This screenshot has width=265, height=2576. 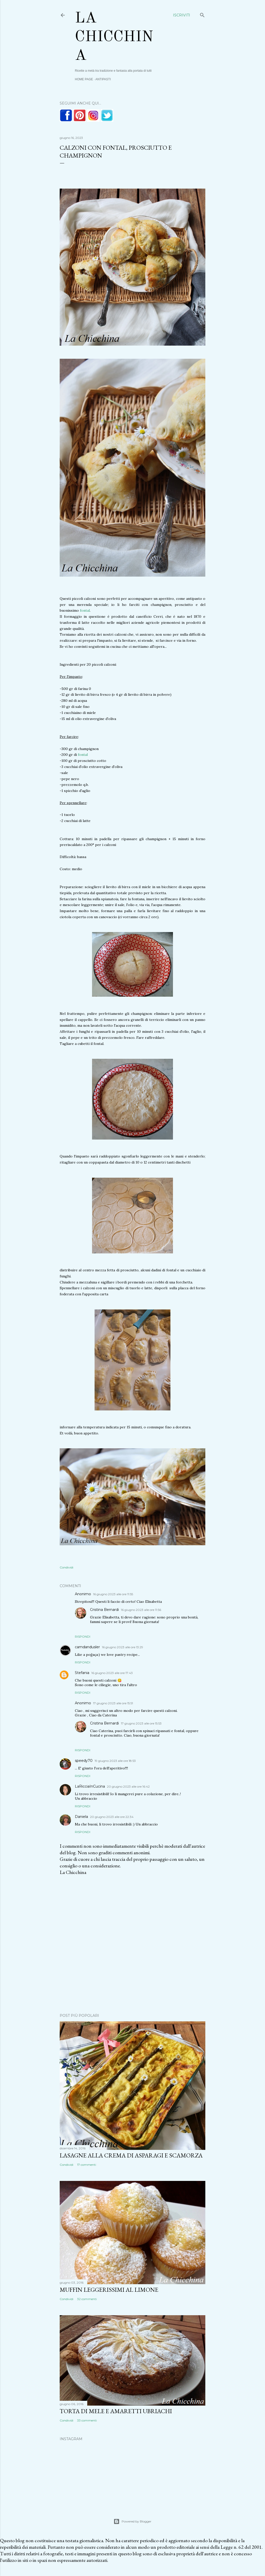 I want to click on 16 giugno 2023 alle ore 11:56, so click(x=141, y=1610).